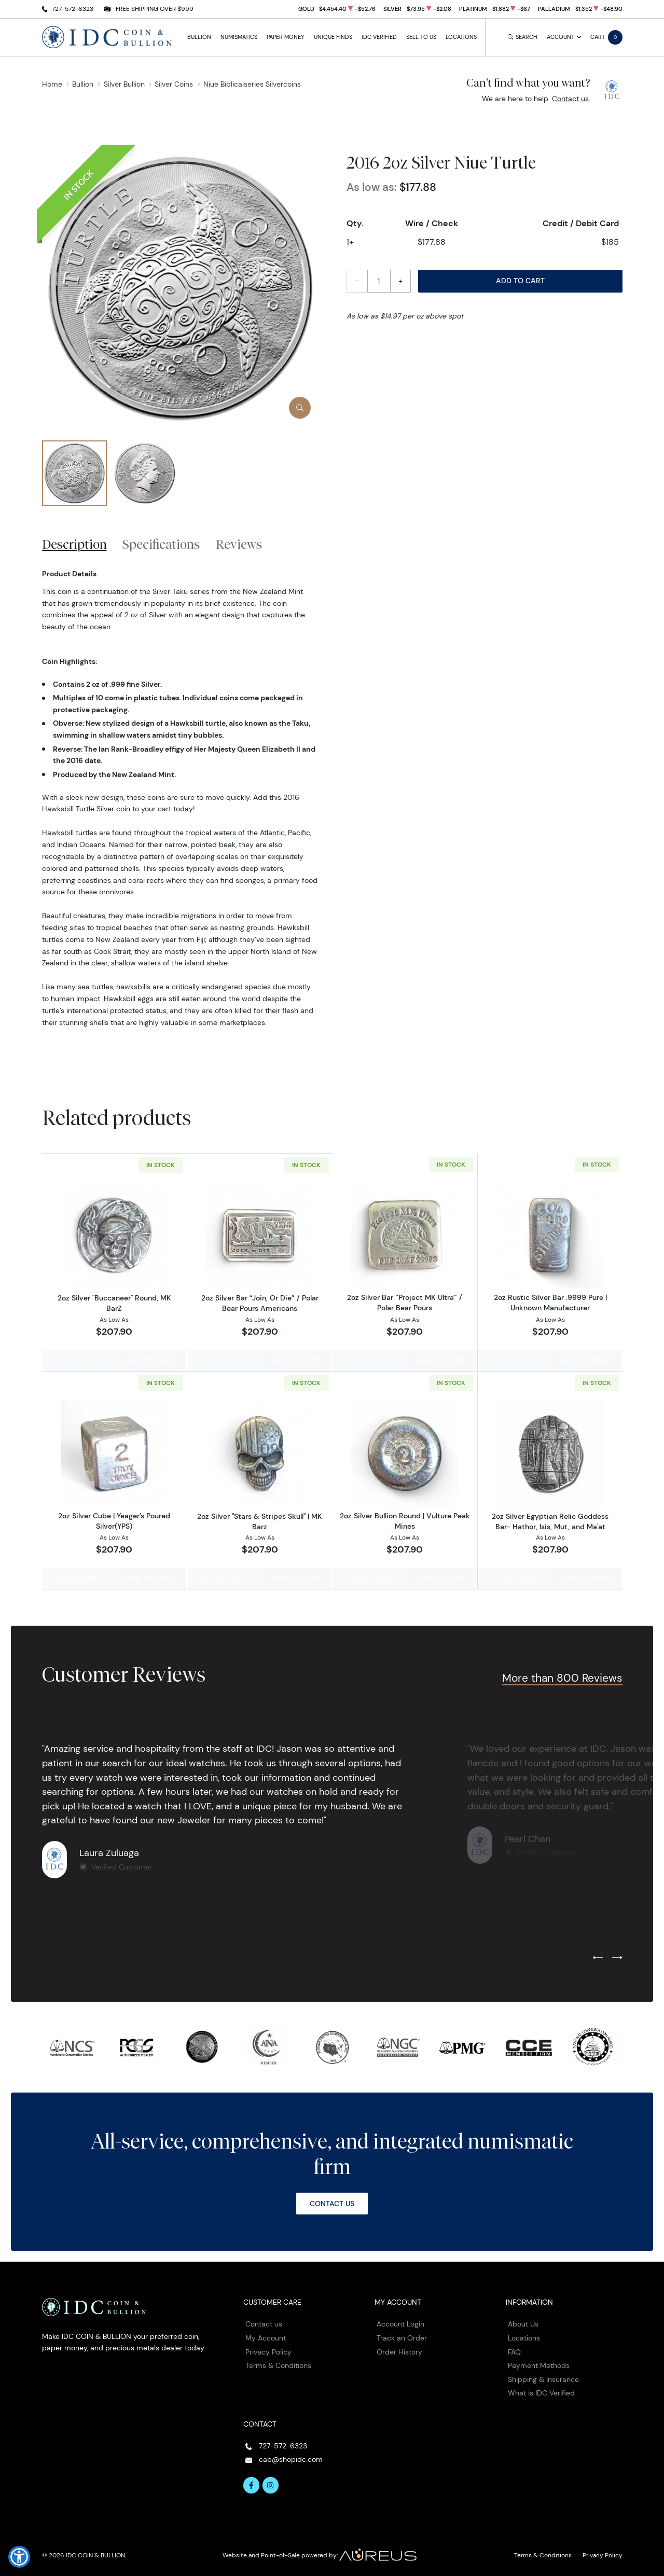 The width and height of the screenshot is (664, 2576). What do you see at coordinates (539, 2364) in the screenshot?
I see `Payment Methods` at bounding box center [539, 2364].